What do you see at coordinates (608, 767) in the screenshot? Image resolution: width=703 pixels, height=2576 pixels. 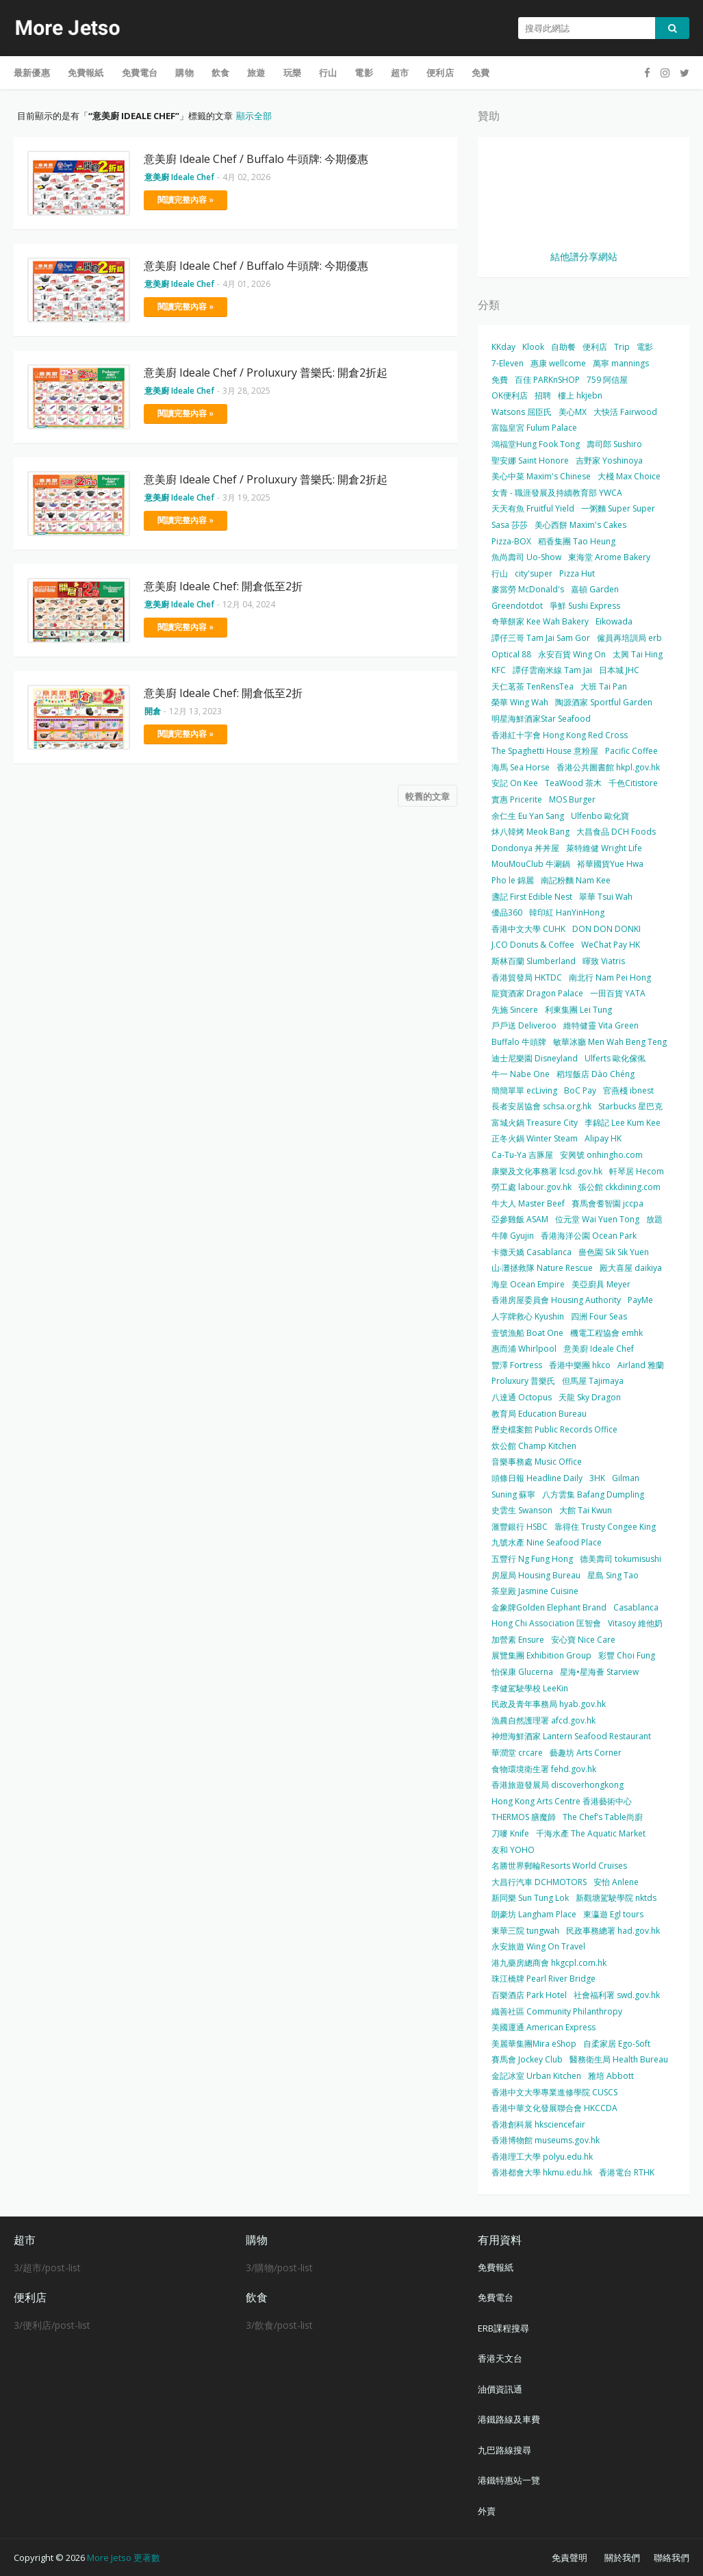 I see `香港公共圖書館 hkpl.gov.hk` at bounding box center [608, 767].